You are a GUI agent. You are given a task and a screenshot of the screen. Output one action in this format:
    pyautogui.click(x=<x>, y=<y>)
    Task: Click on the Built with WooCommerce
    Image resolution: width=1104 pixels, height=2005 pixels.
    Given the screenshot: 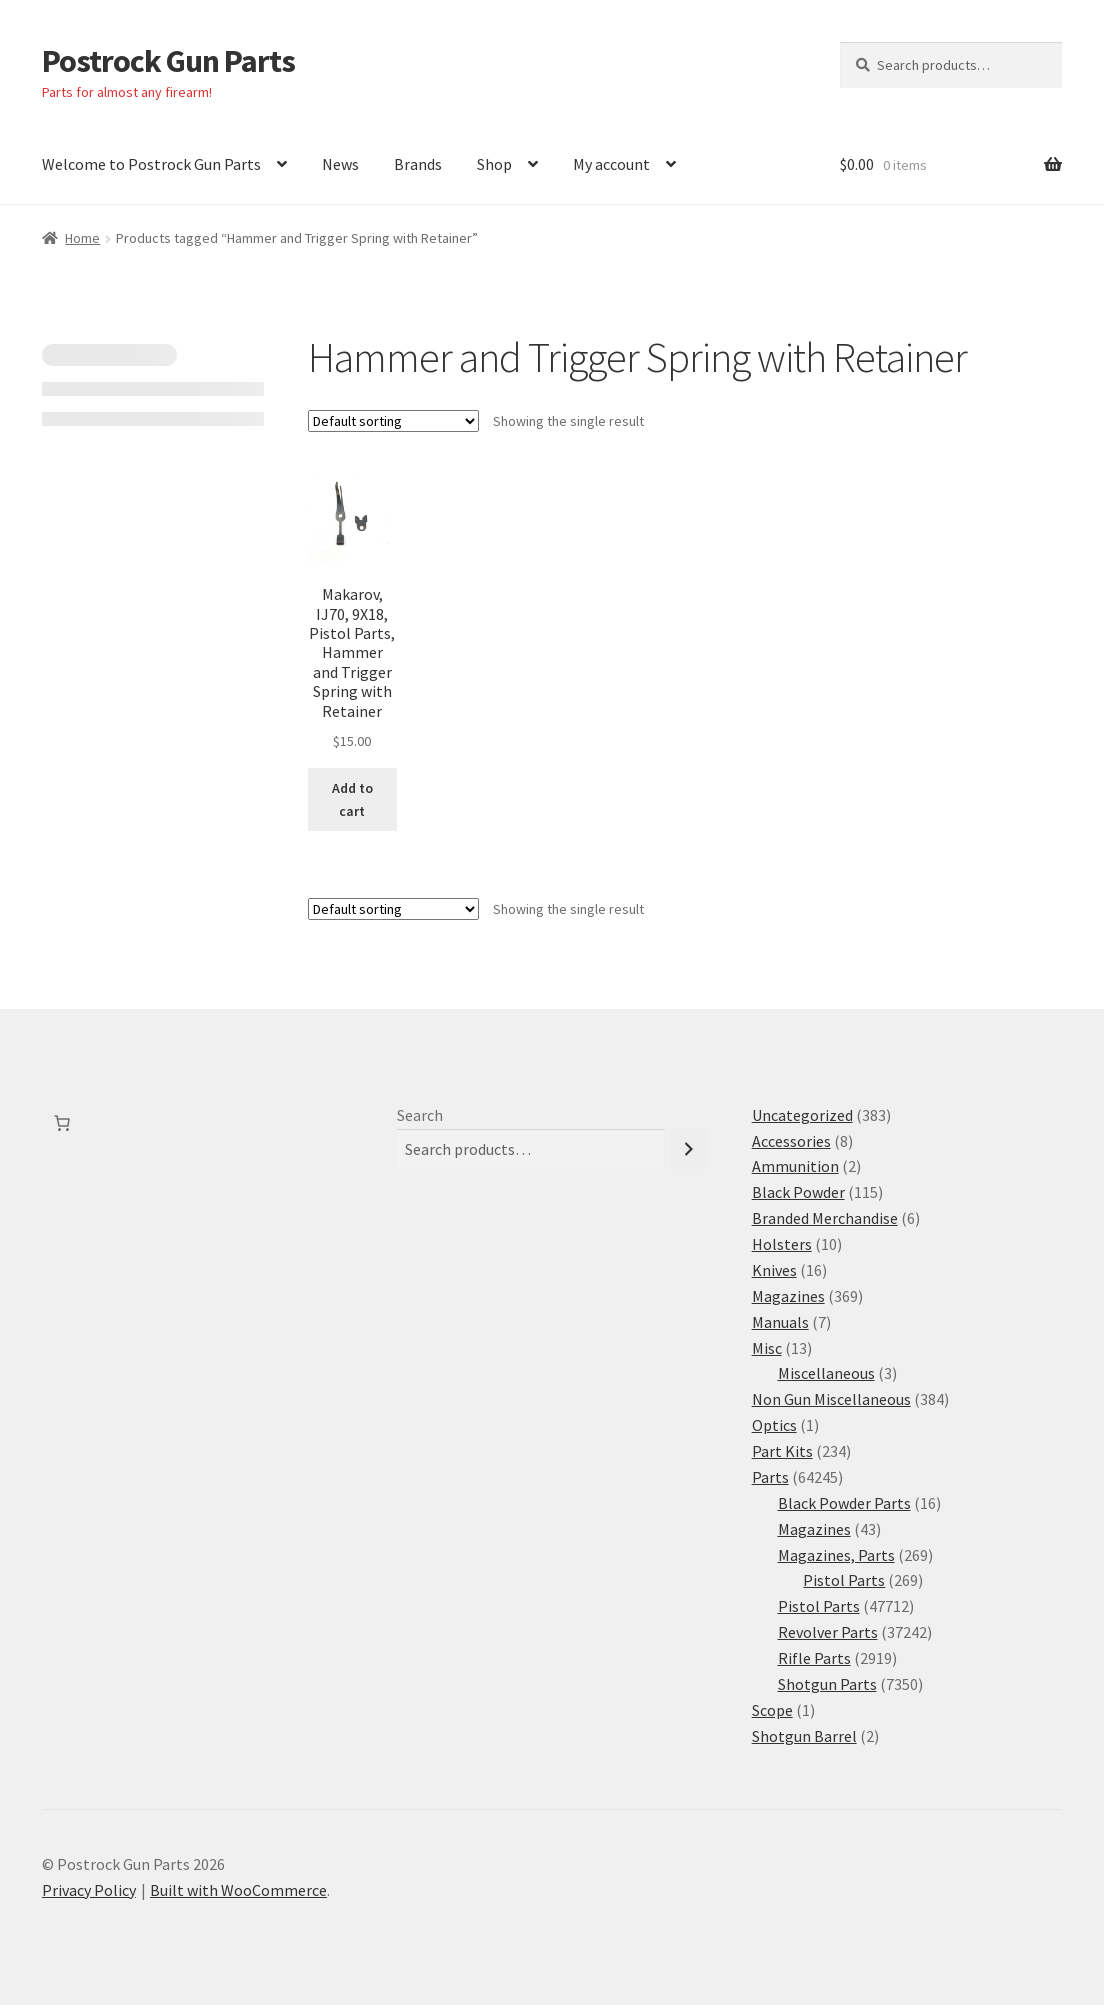 What is the action you would take?
    pyautogui.click(x=238, y=1890)
    